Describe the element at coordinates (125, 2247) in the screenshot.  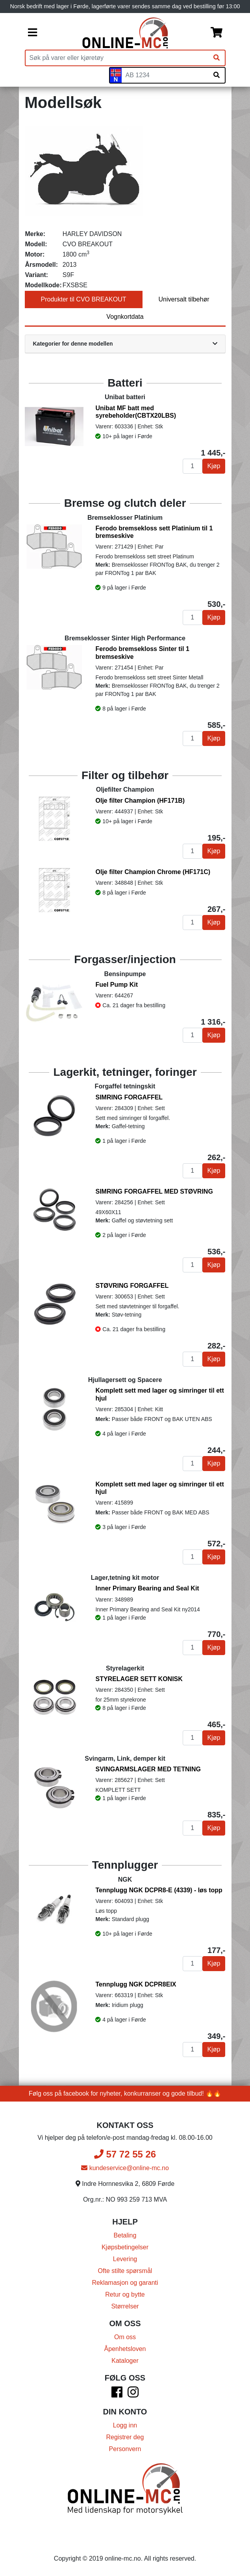
I see `Kjøpsbetingelser` at that location.